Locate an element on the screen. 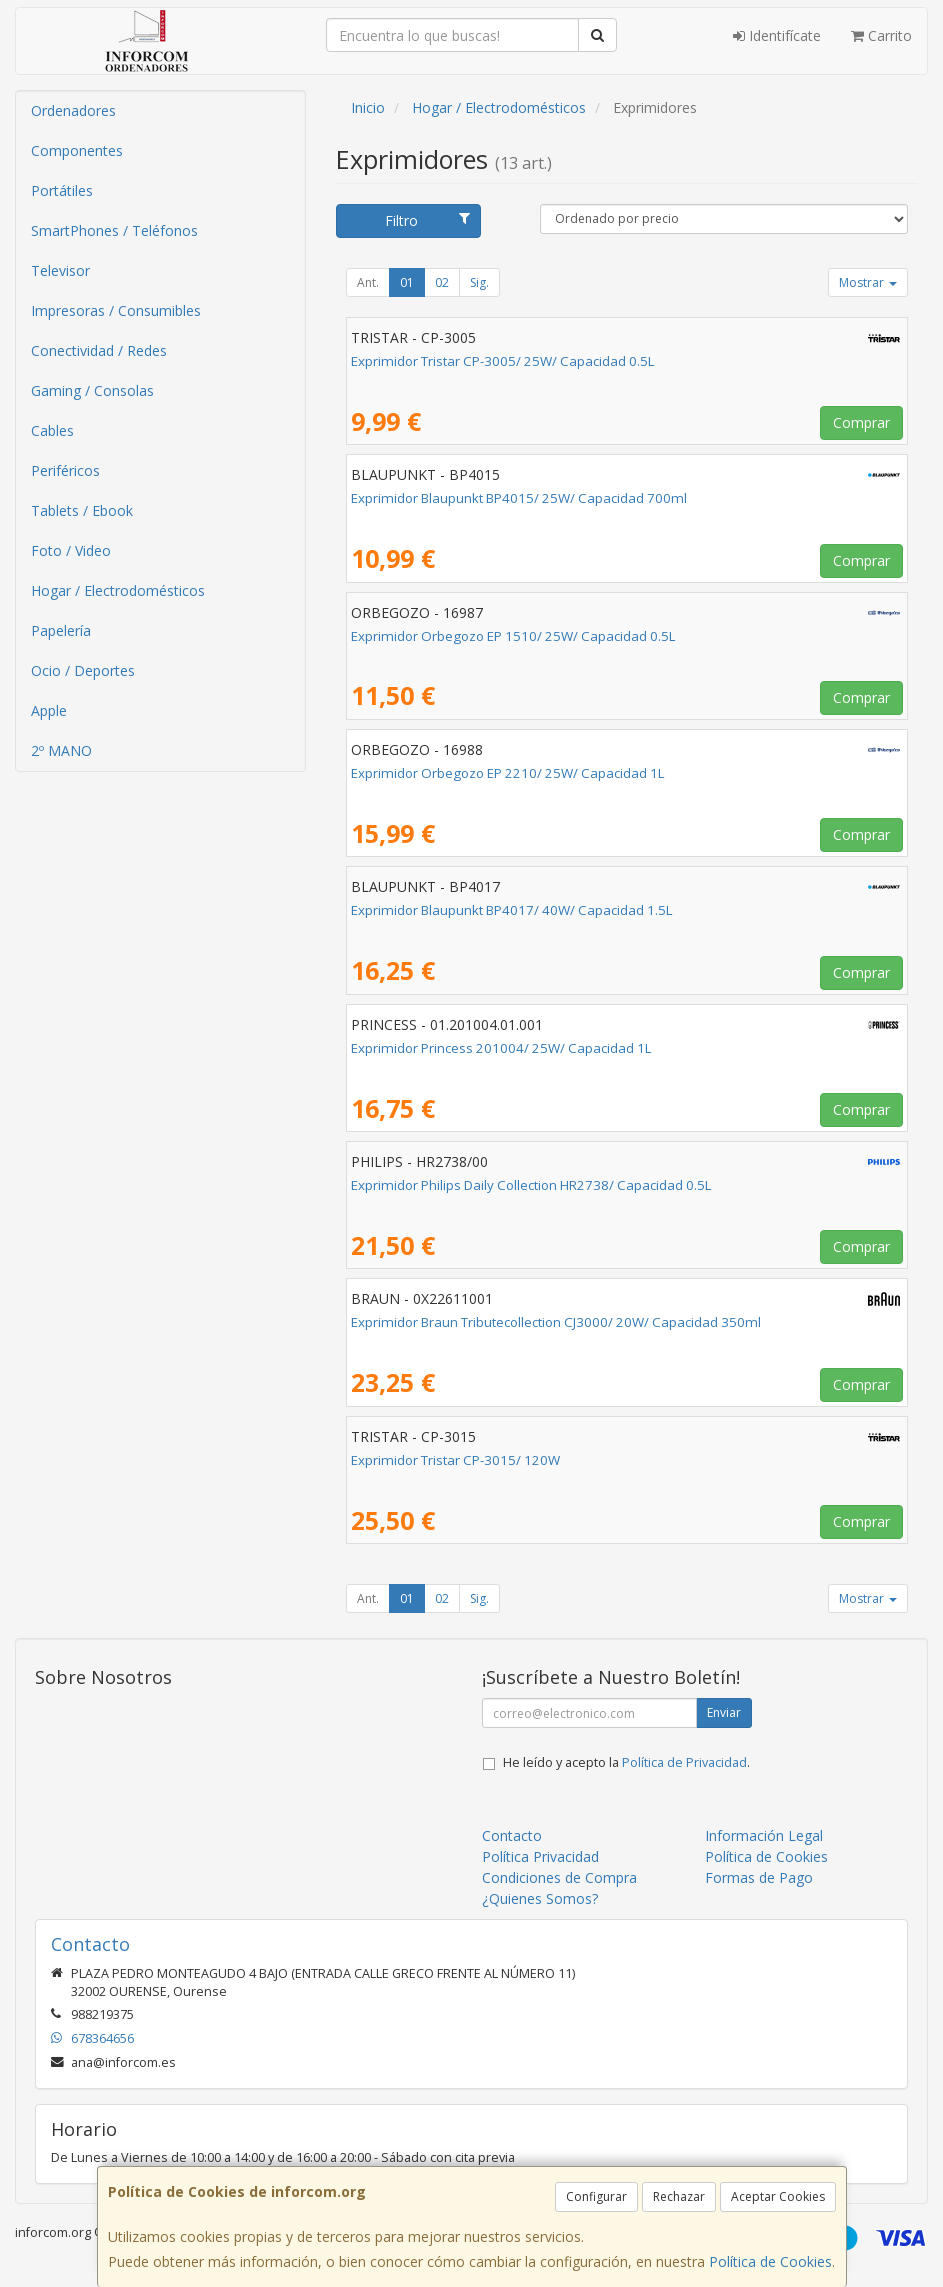  01 is located at coordinates (407, 282).